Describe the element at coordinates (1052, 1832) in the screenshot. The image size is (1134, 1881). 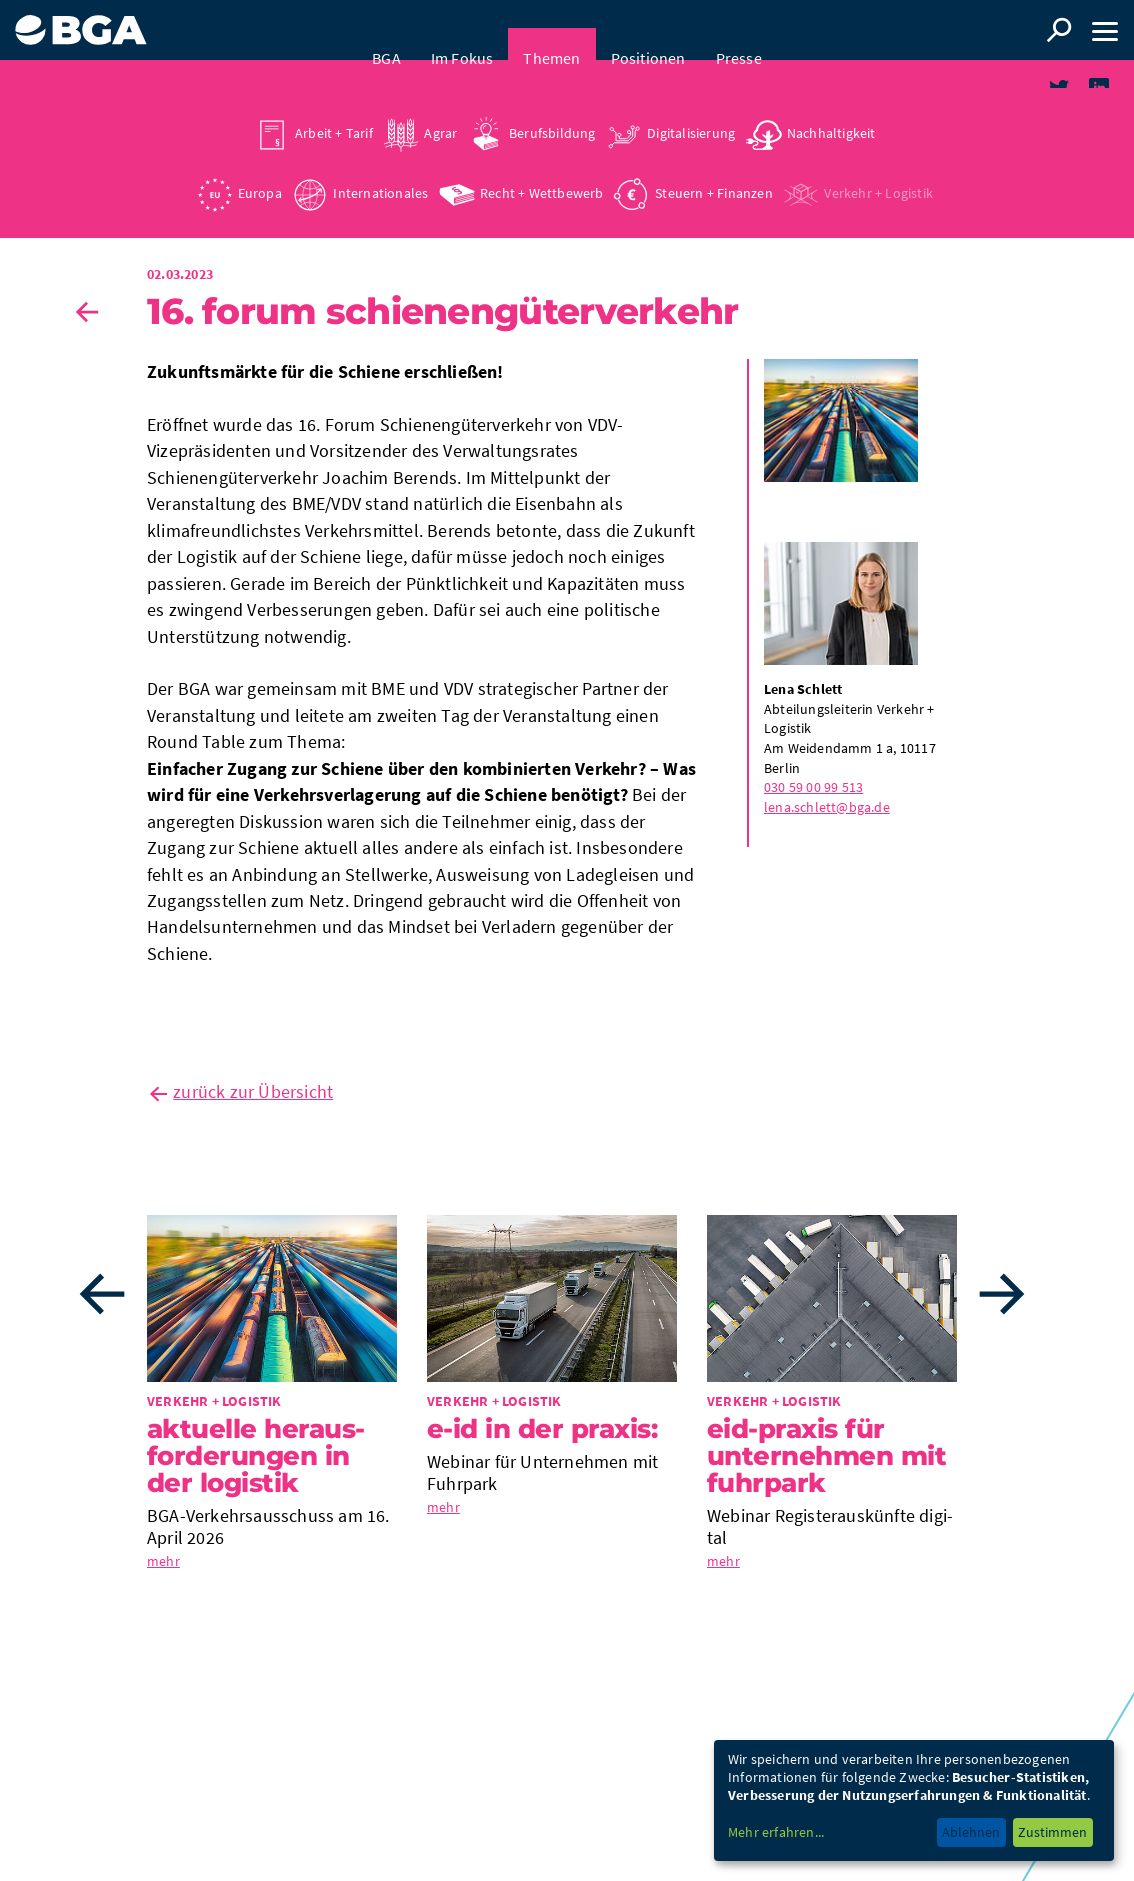
I see `Zustimmen` at that location.